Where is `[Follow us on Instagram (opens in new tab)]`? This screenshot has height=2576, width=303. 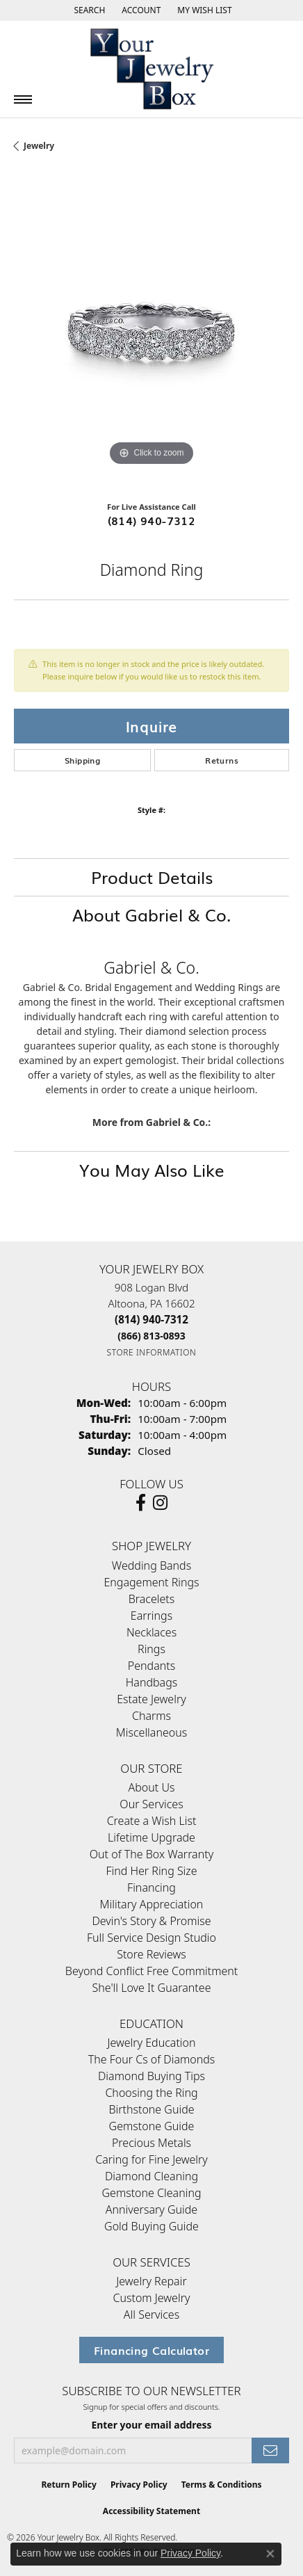 [Follow us on Instagram (opens in new tab)] is located at coordinates (160, 1503).